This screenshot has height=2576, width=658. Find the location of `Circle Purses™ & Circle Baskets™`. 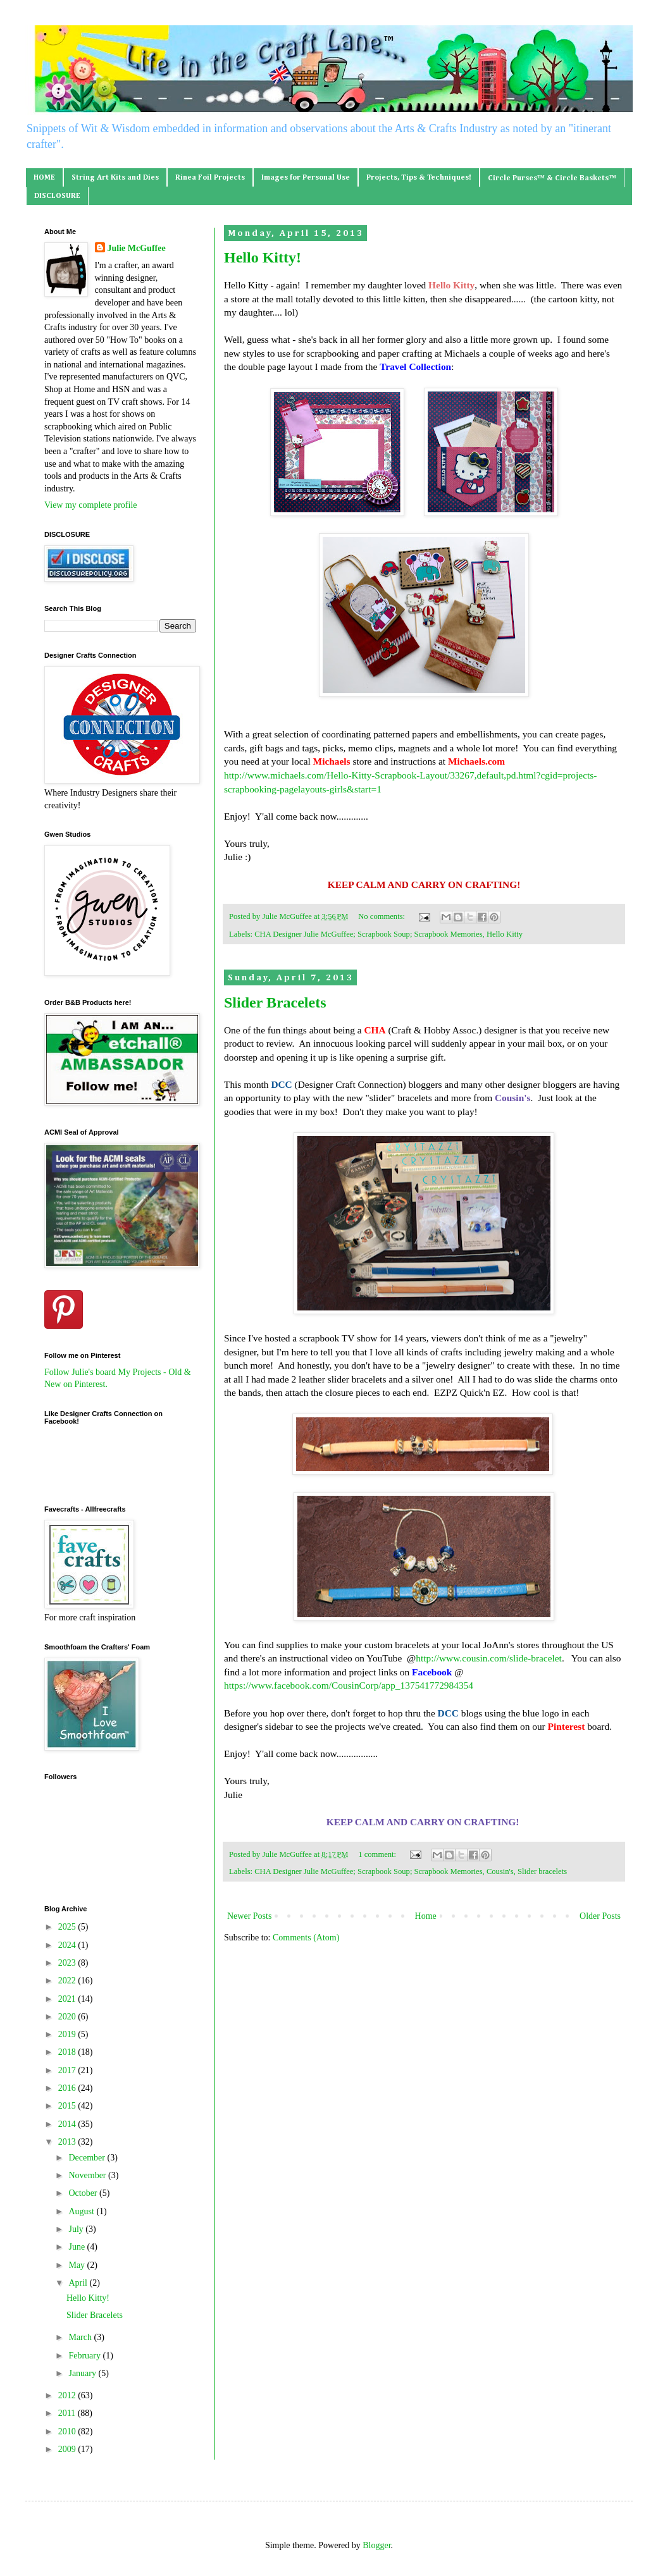

Circle Purses™ & Circle Baskets™ is located at coordinates (552, 178).